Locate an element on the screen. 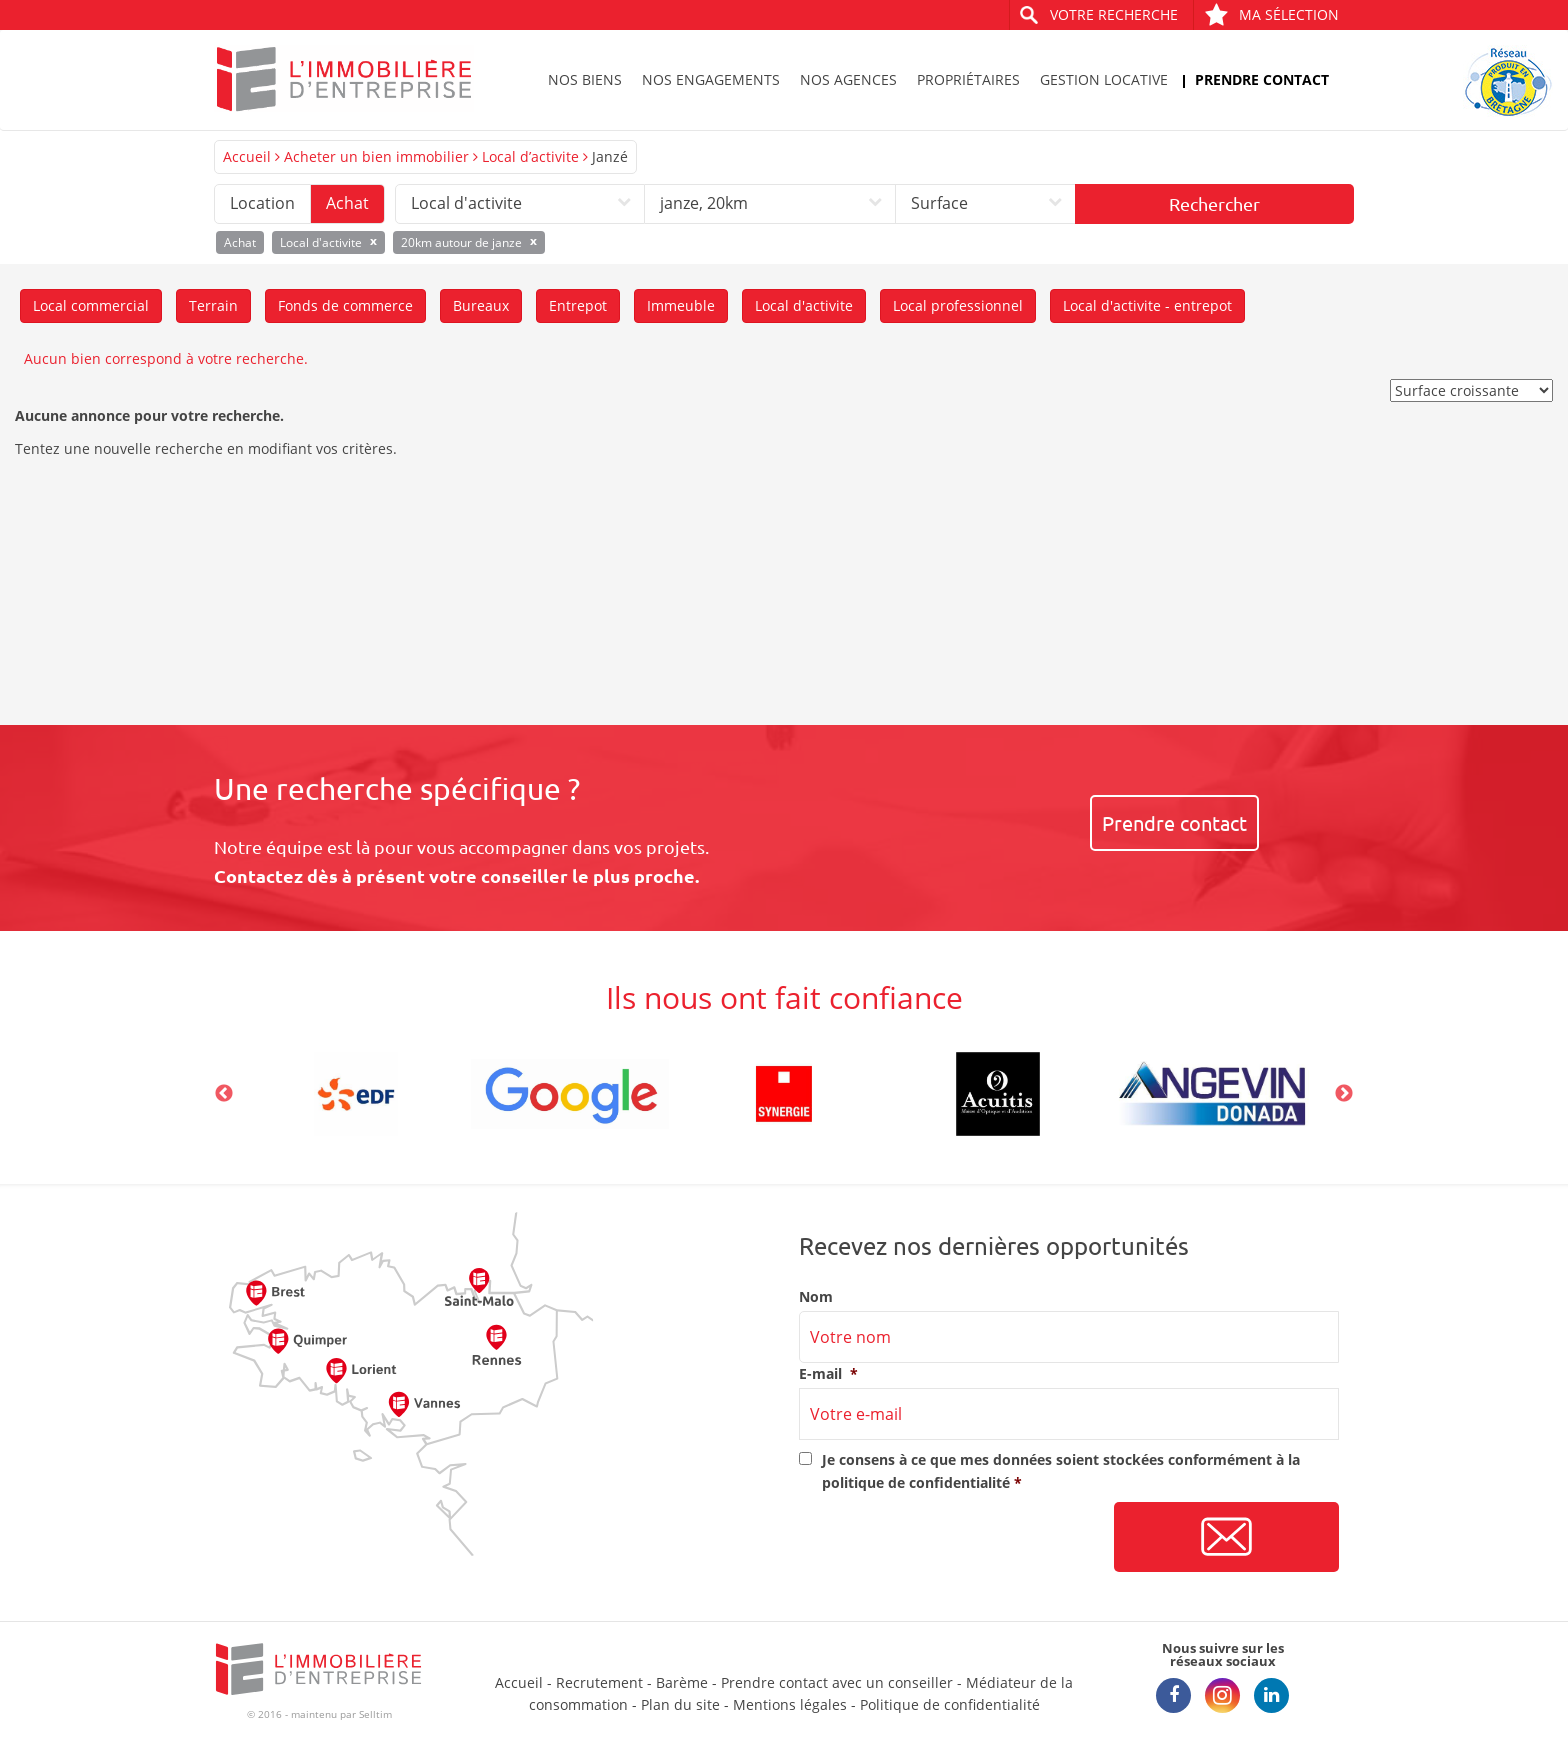  Propriétaires is located at coordinates (968, 79).